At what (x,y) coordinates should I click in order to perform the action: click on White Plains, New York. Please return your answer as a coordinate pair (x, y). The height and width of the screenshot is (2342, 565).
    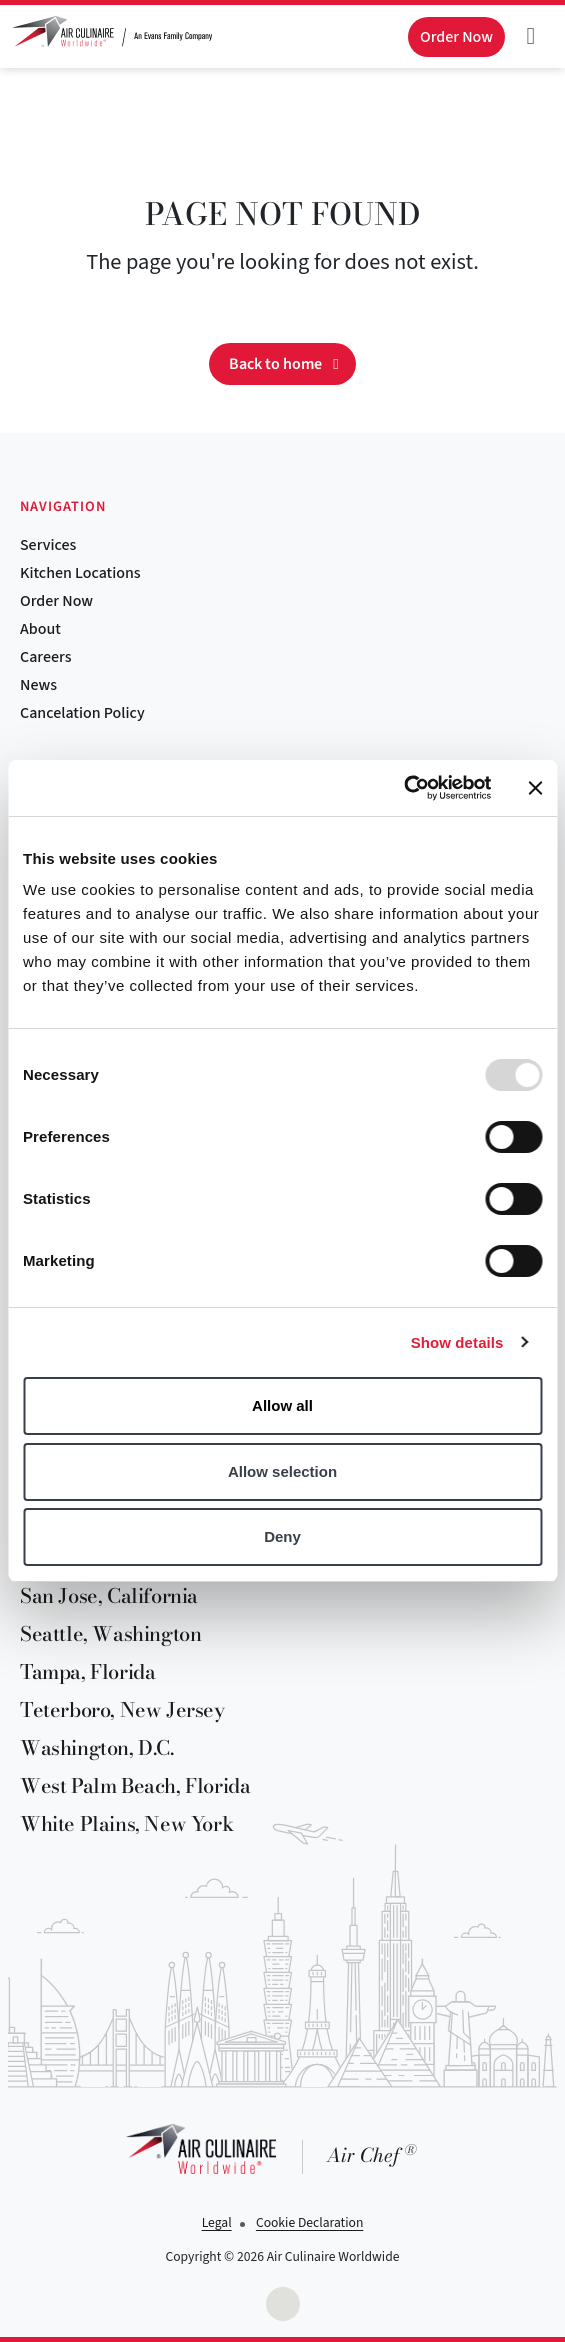
    Looking at the image, I should click on (126, 1823).